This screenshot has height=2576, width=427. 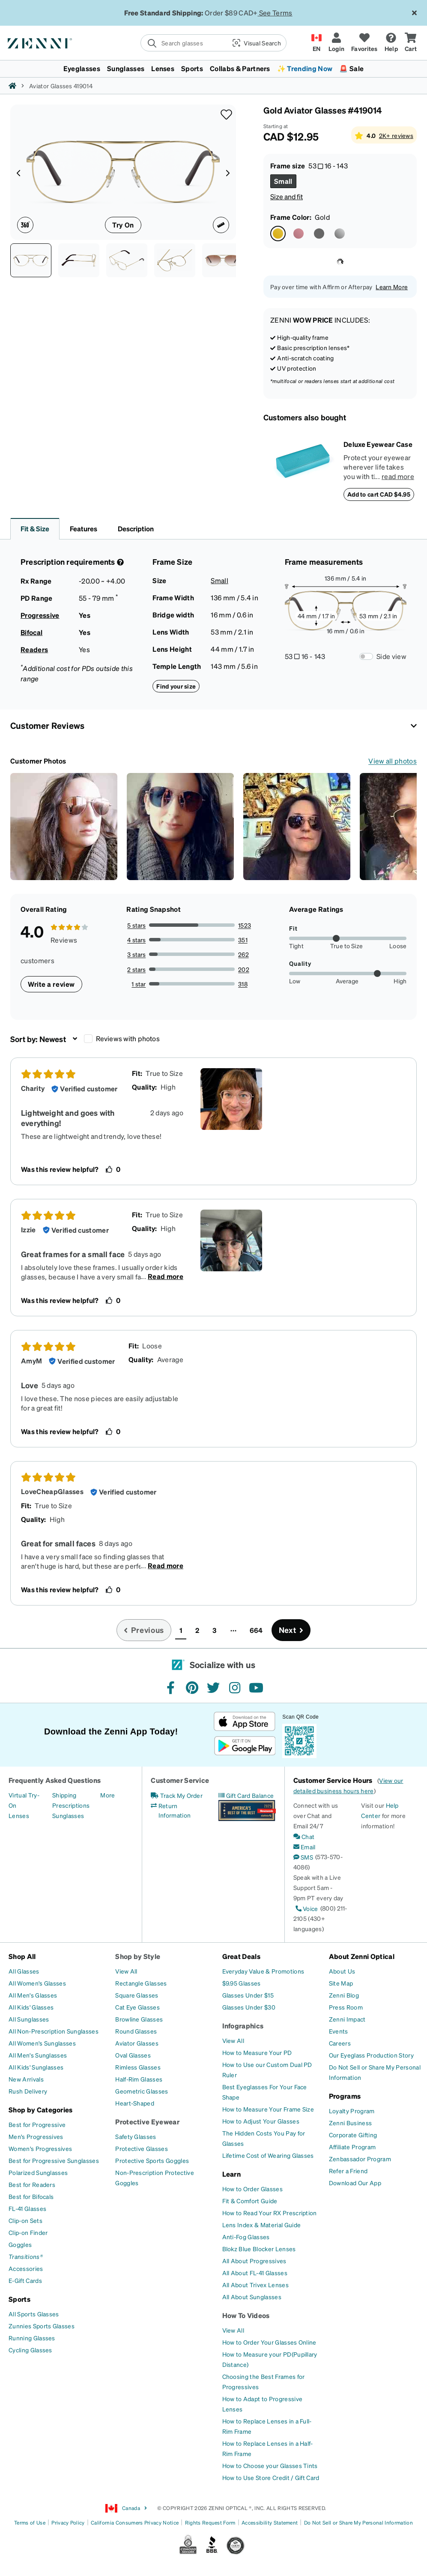 What do you see at coordinates (42, 2326) in the screenshot?
I see `[Zunnies Sports Glasses]` at bounding box center [42, 2326].